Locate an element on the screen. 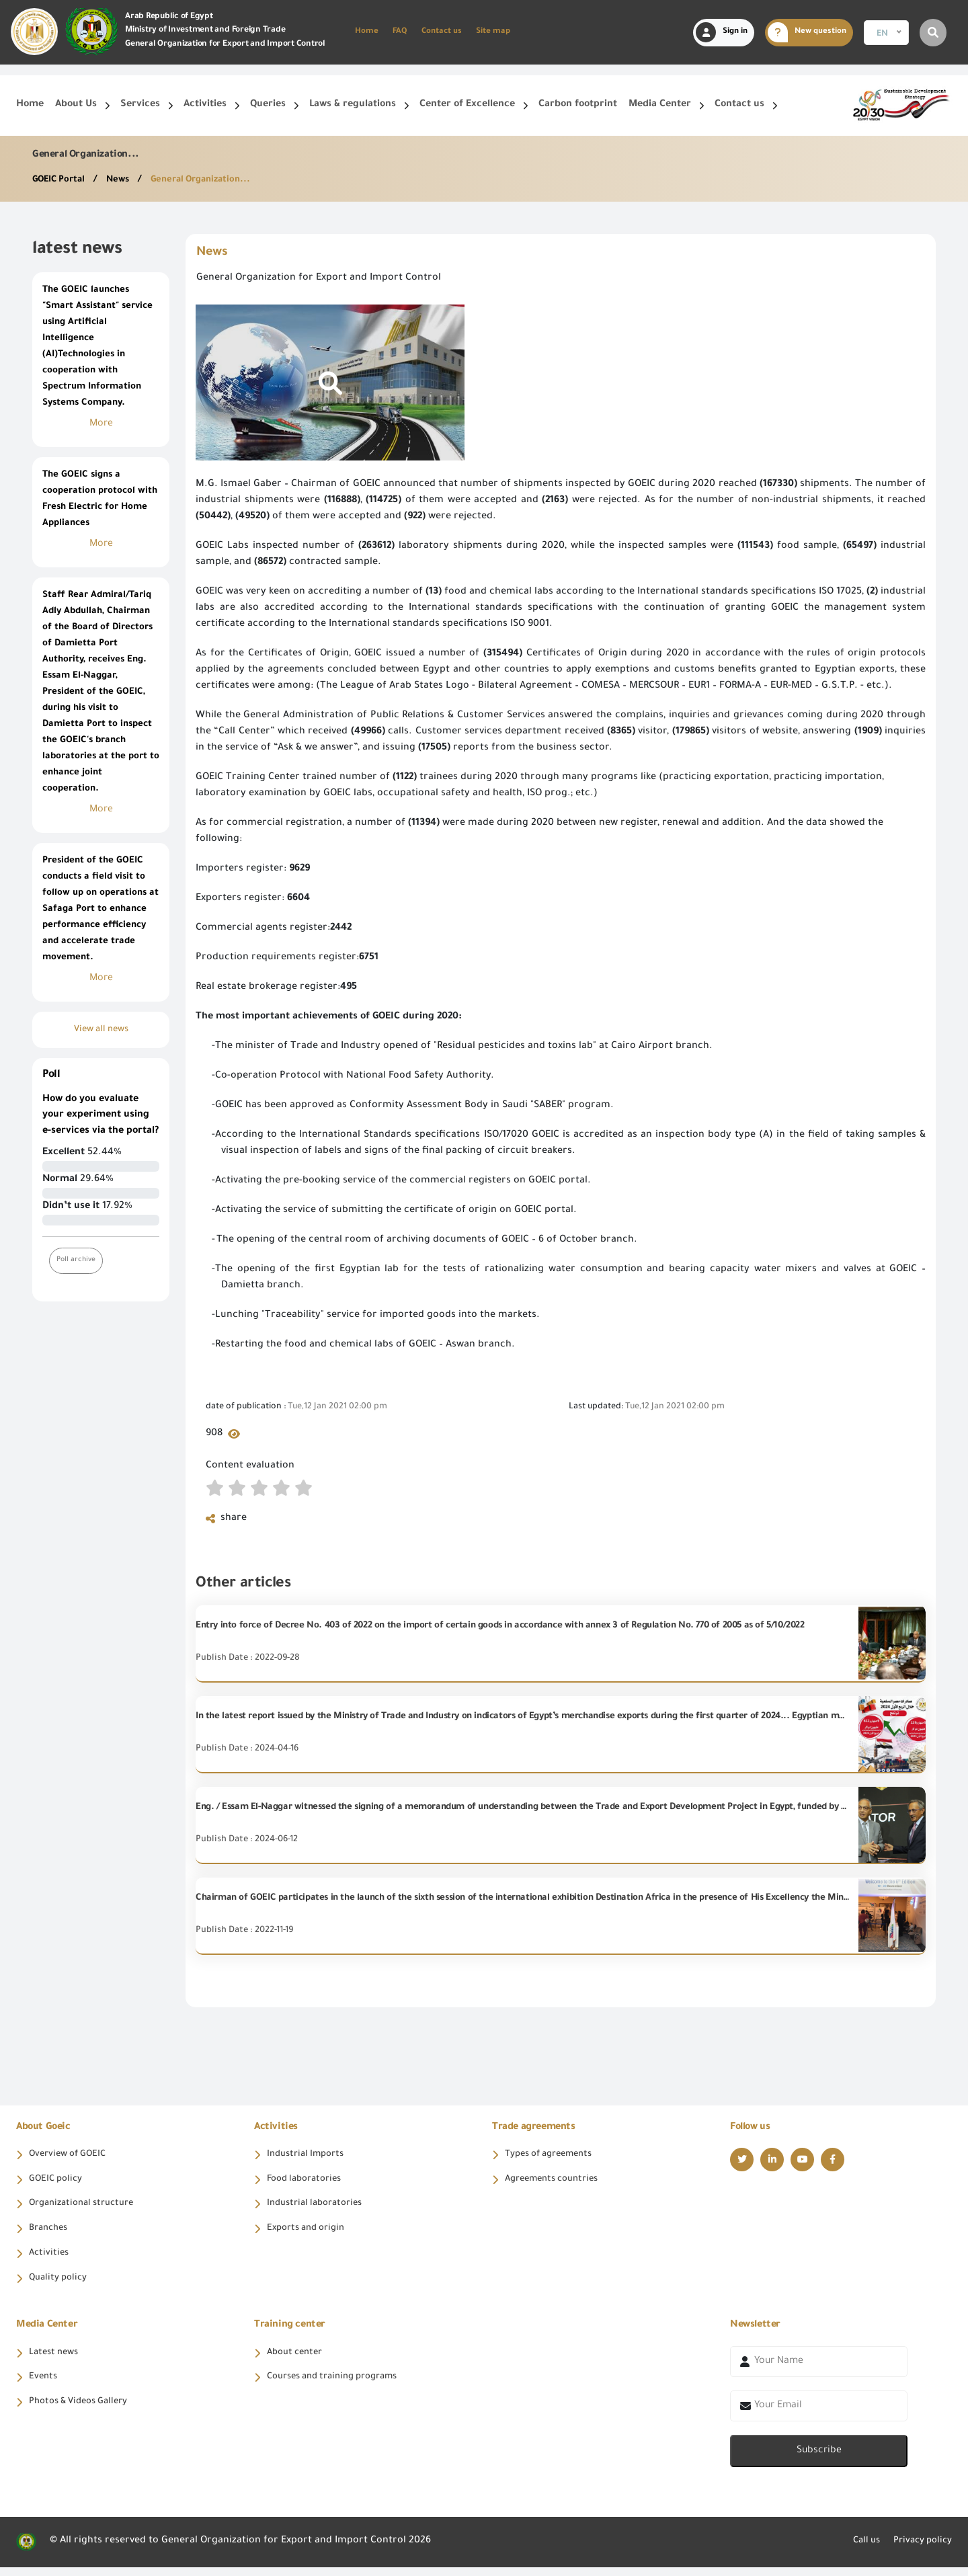  Home is located at coordinates (366, 32).